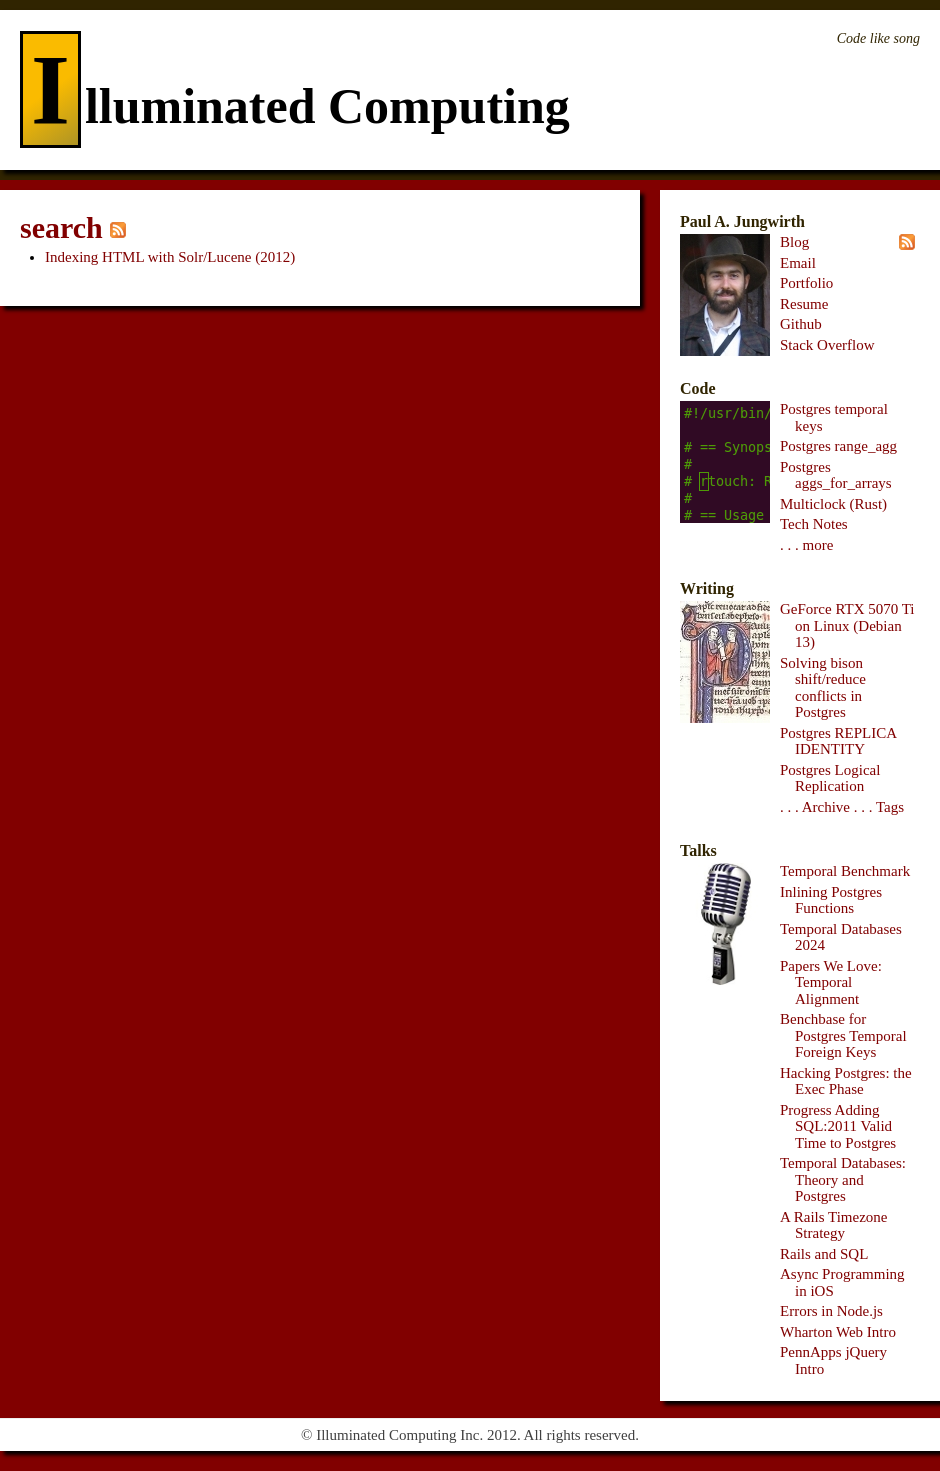  Describe the element at coordinates (845, 871) in the screenshot. I see `Temporal Benchmark` at that location.